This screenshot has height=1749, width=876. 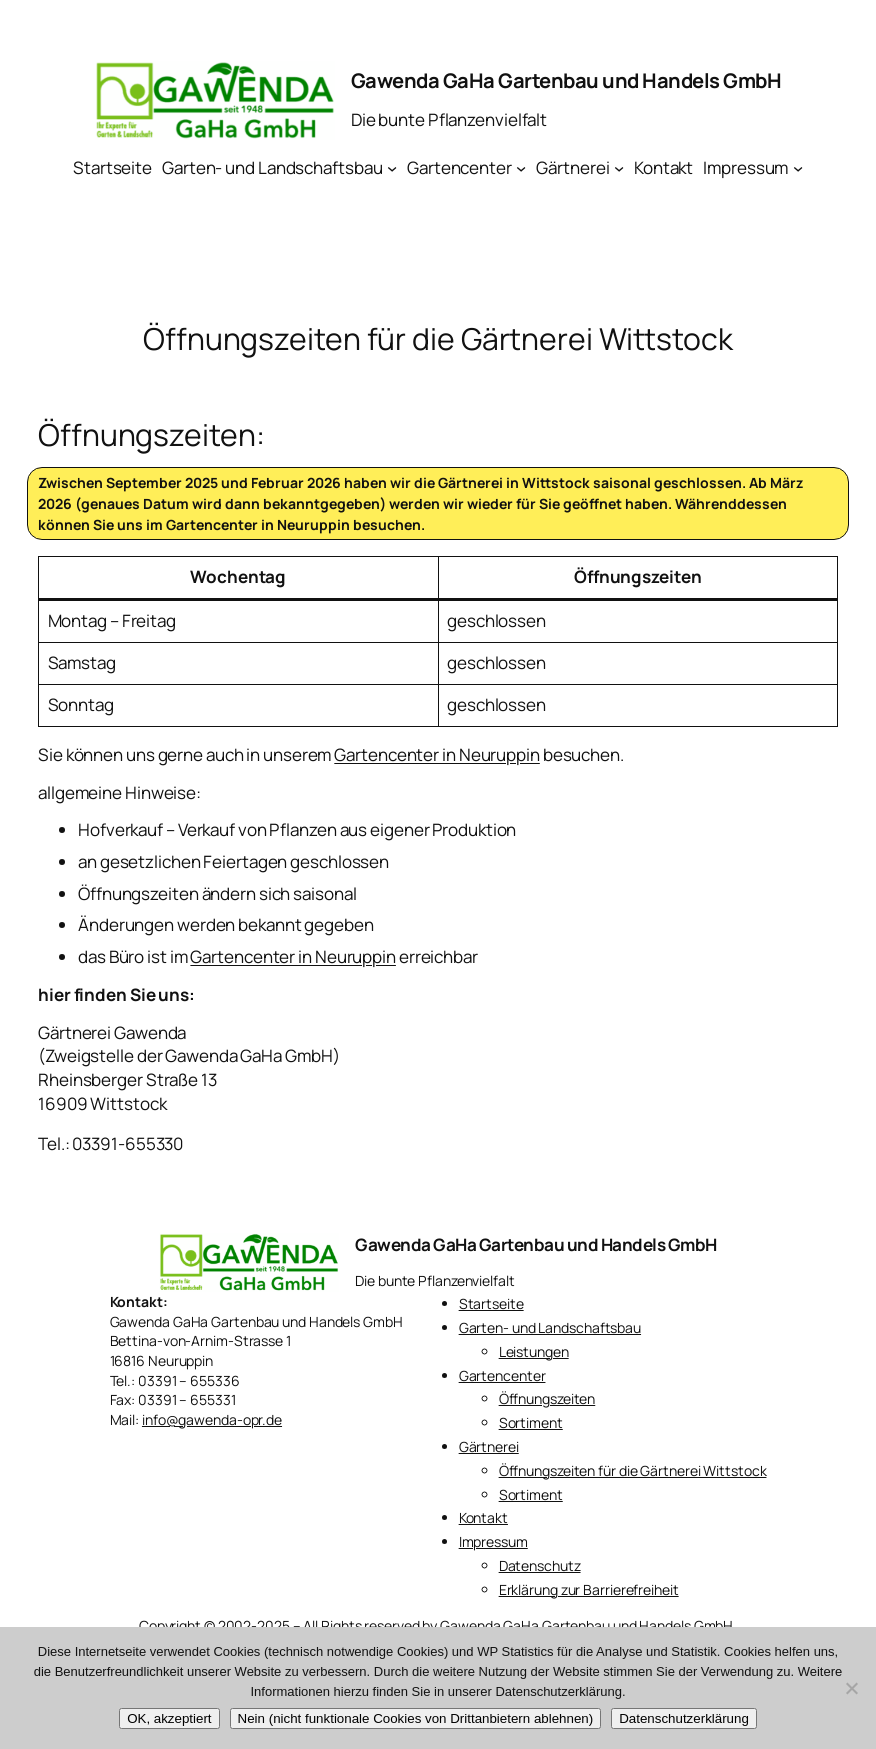 I want to click on Startseite, so click(x=491, y=1303).